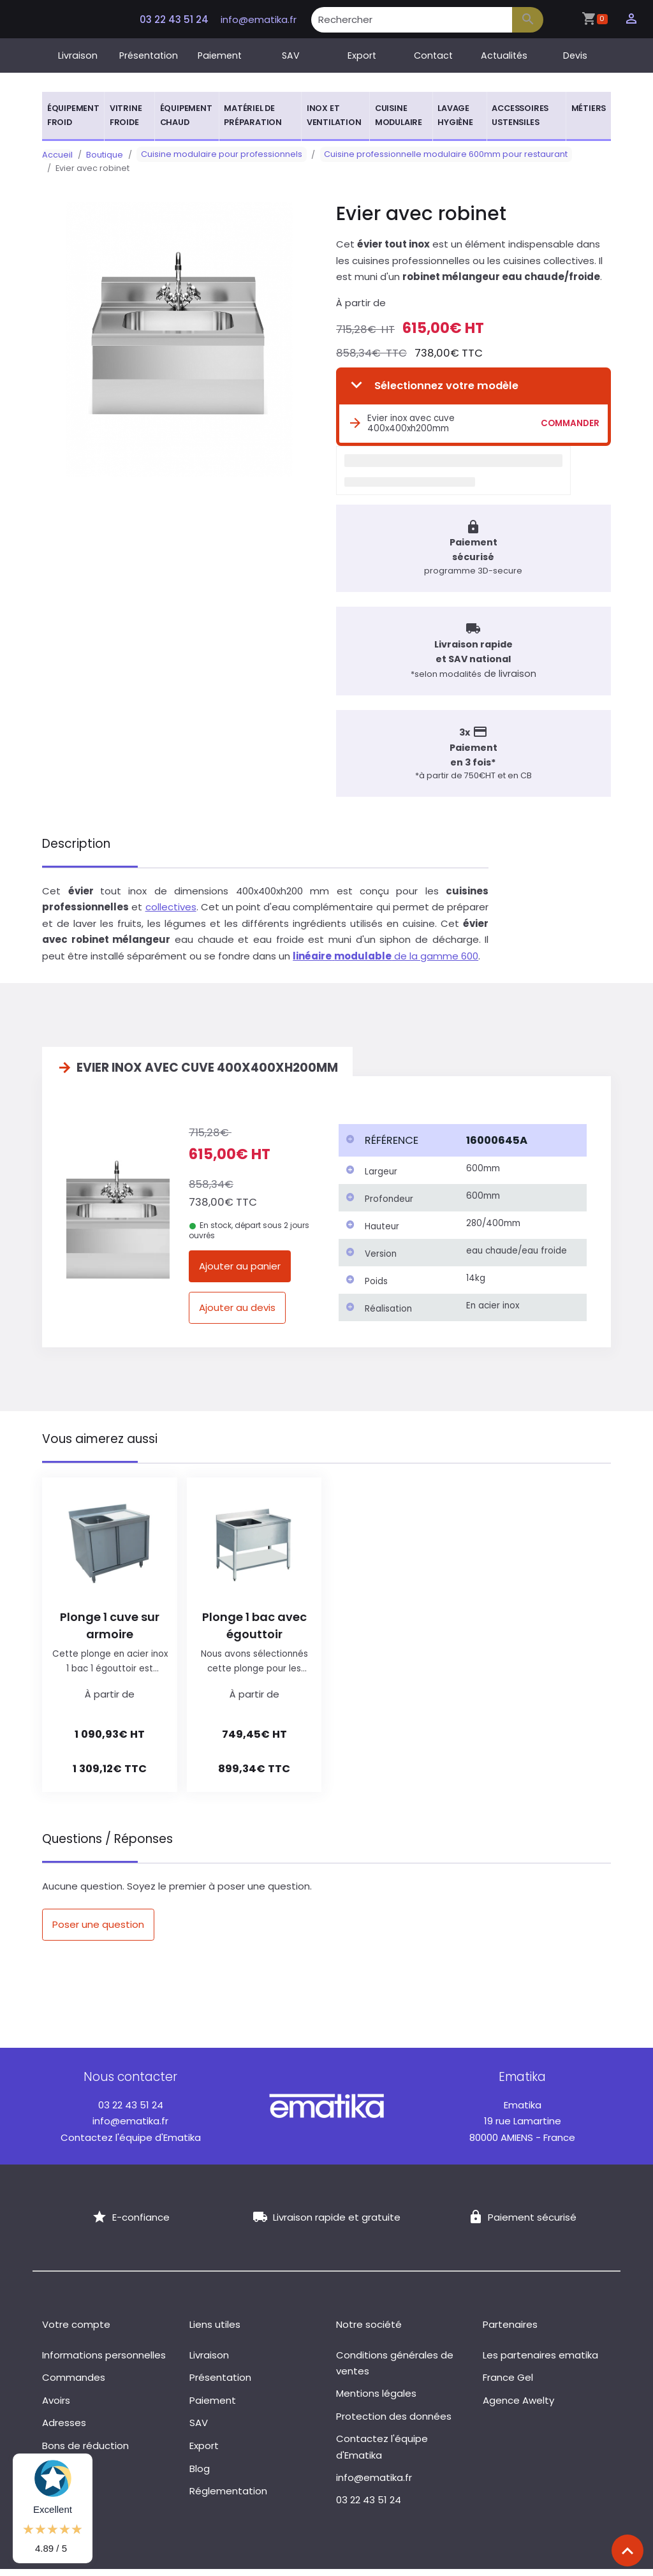  What do you see at coordinates (401, 423) in the screenshot?
I see `Evier inox avec cuve 400x400xh200mm` at bounding box center [401, 423].